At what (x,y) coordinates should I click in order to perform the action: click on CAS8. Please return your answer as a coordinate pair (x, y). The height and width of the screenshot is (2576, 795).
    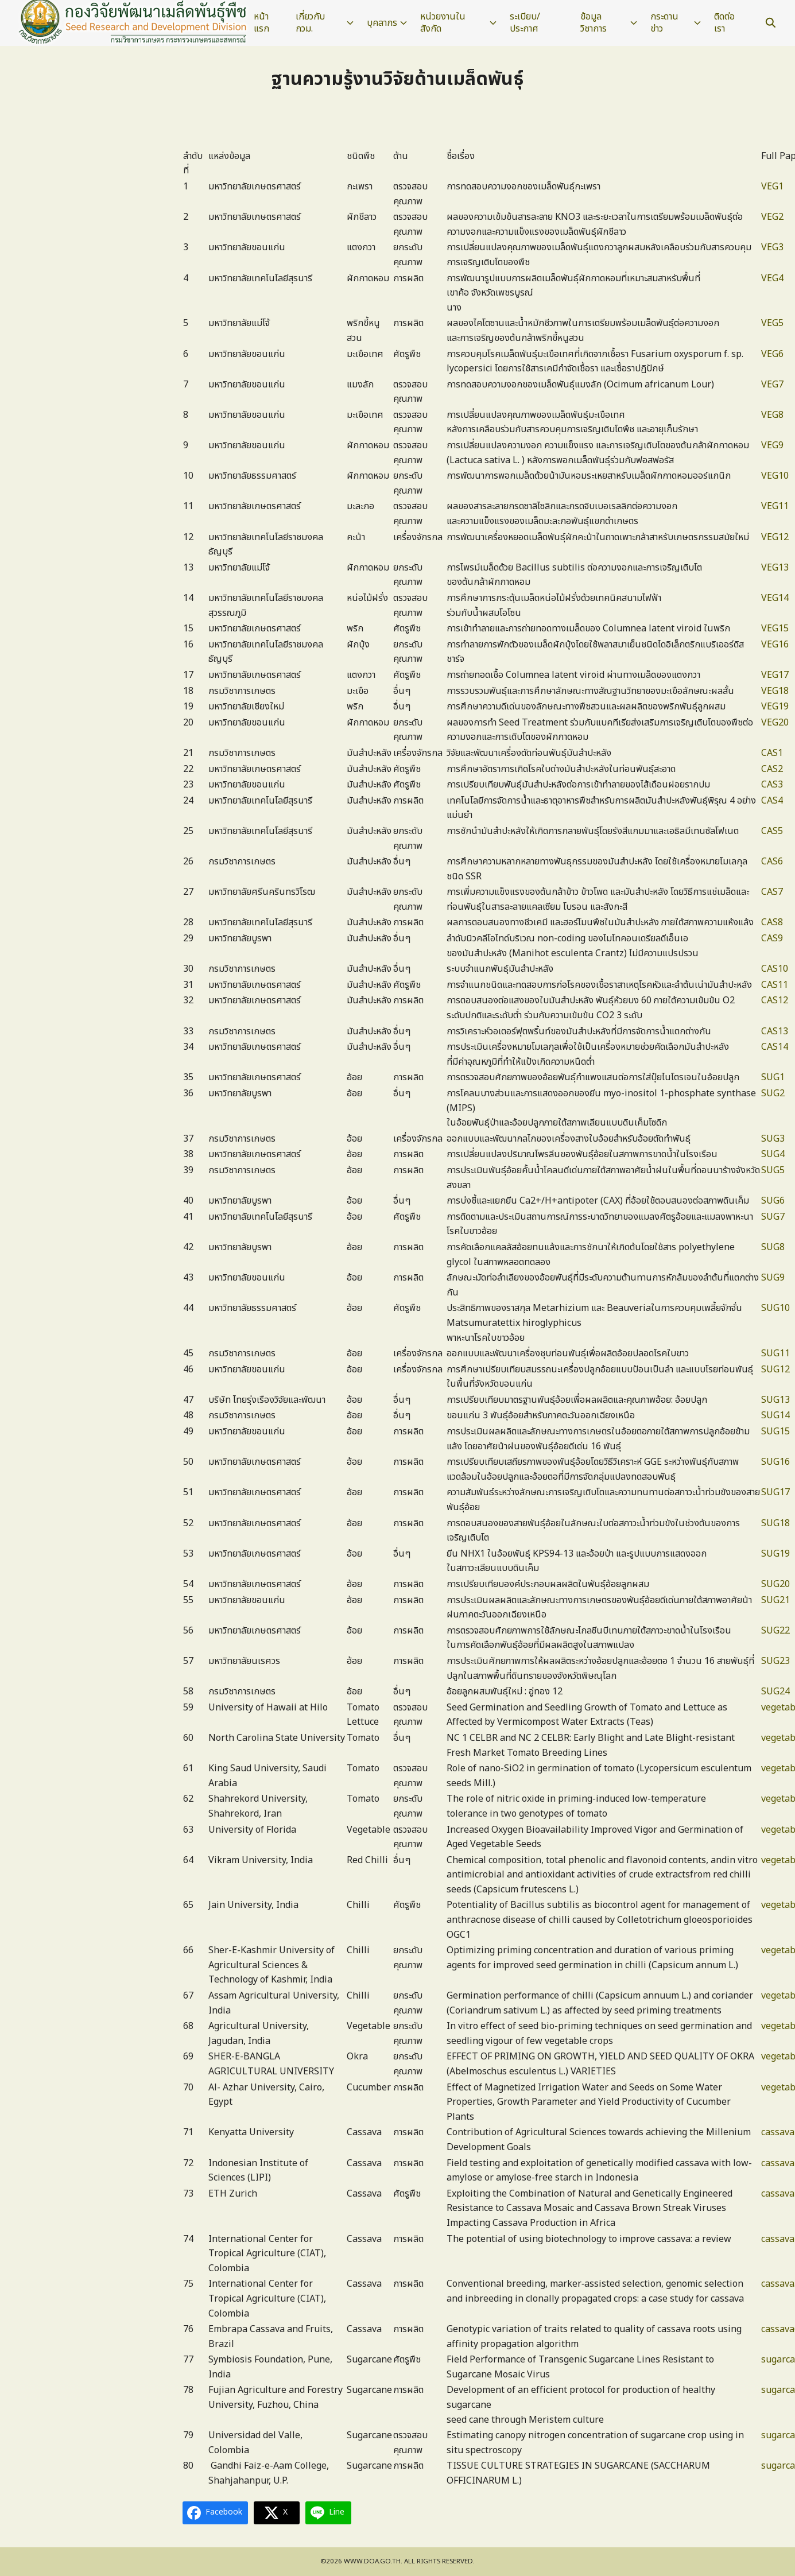
    Looking at the image, I should click on (772, 922).